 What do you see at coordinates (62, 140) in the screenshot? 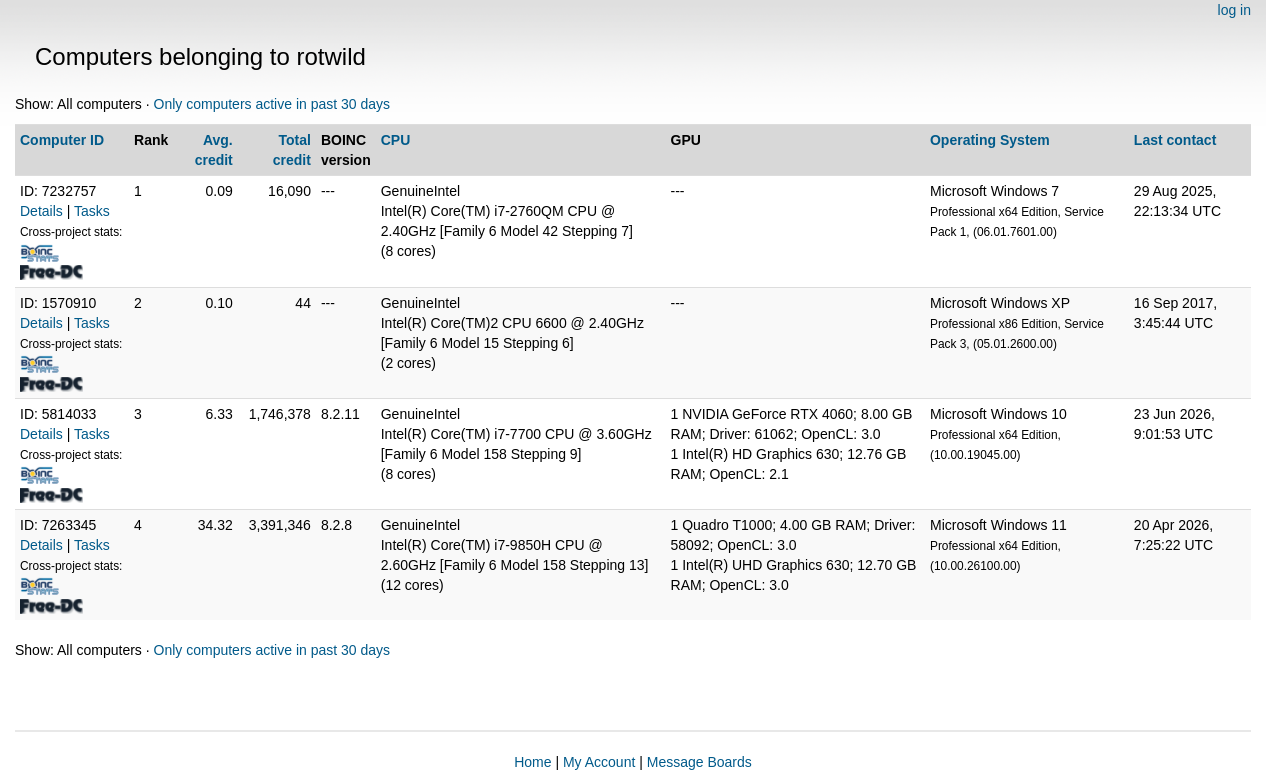
I see `Computer ID` at bounding box center [62, 140].